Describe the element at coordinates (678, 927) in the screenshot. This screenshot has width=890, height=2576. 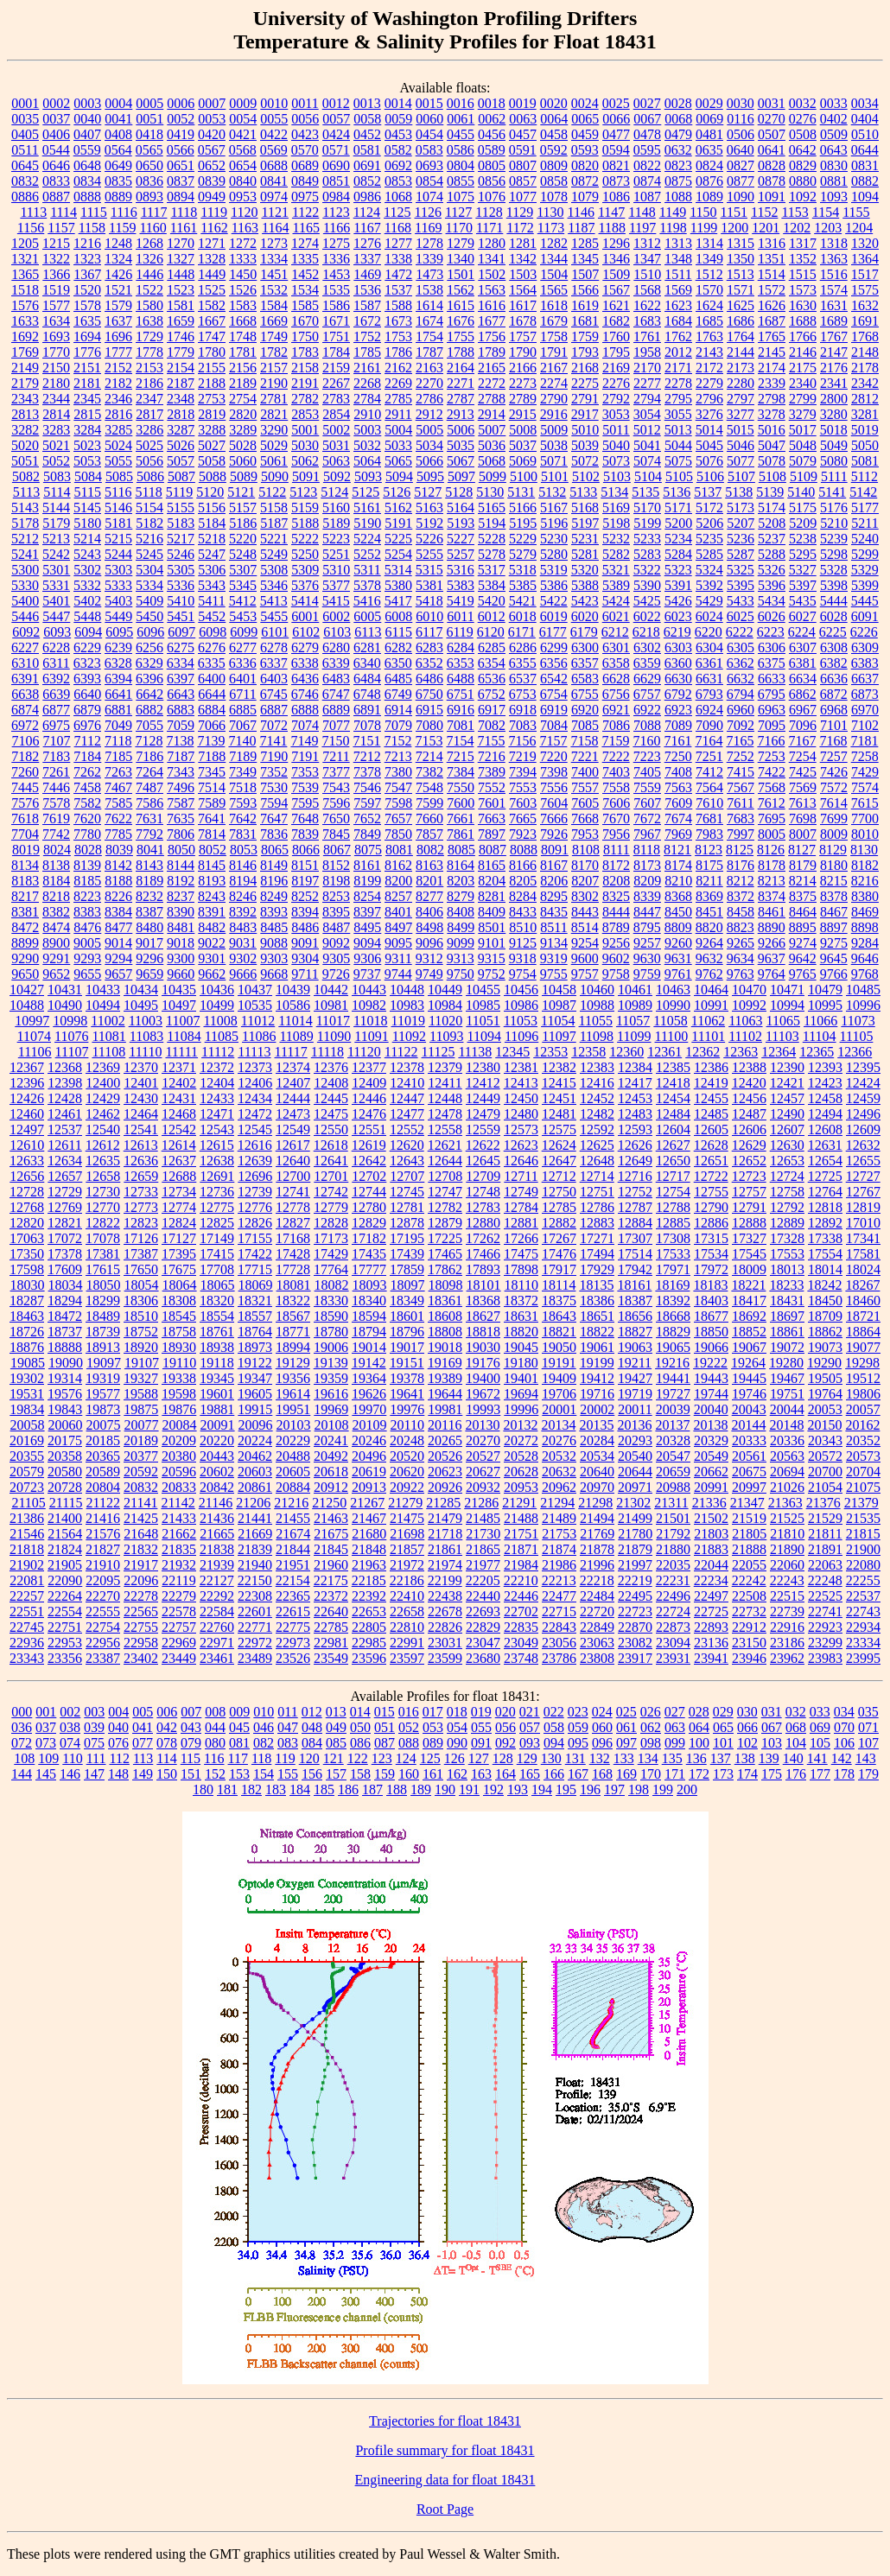
I see `8809` at that location.